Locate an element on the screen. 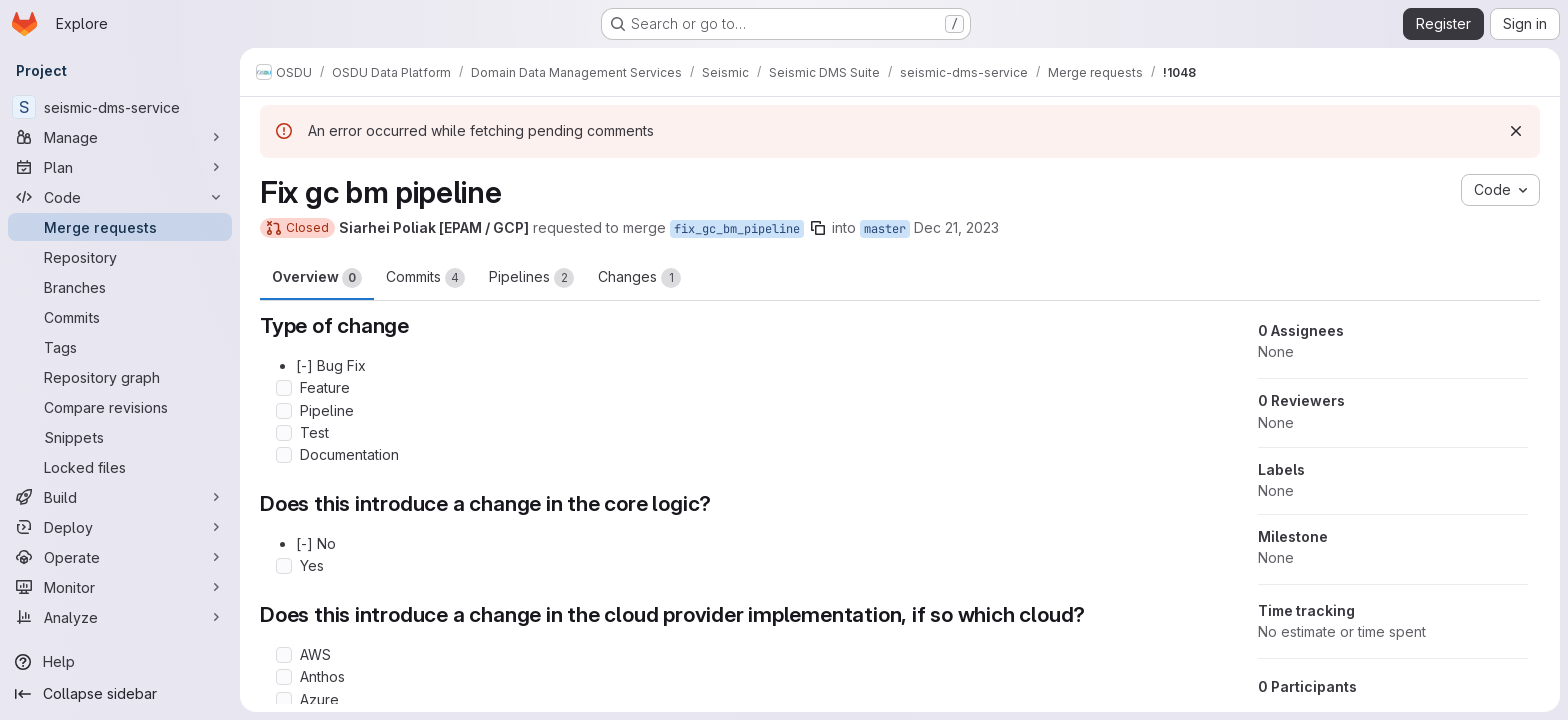  [Commits] is located at coordinates (120, 317).